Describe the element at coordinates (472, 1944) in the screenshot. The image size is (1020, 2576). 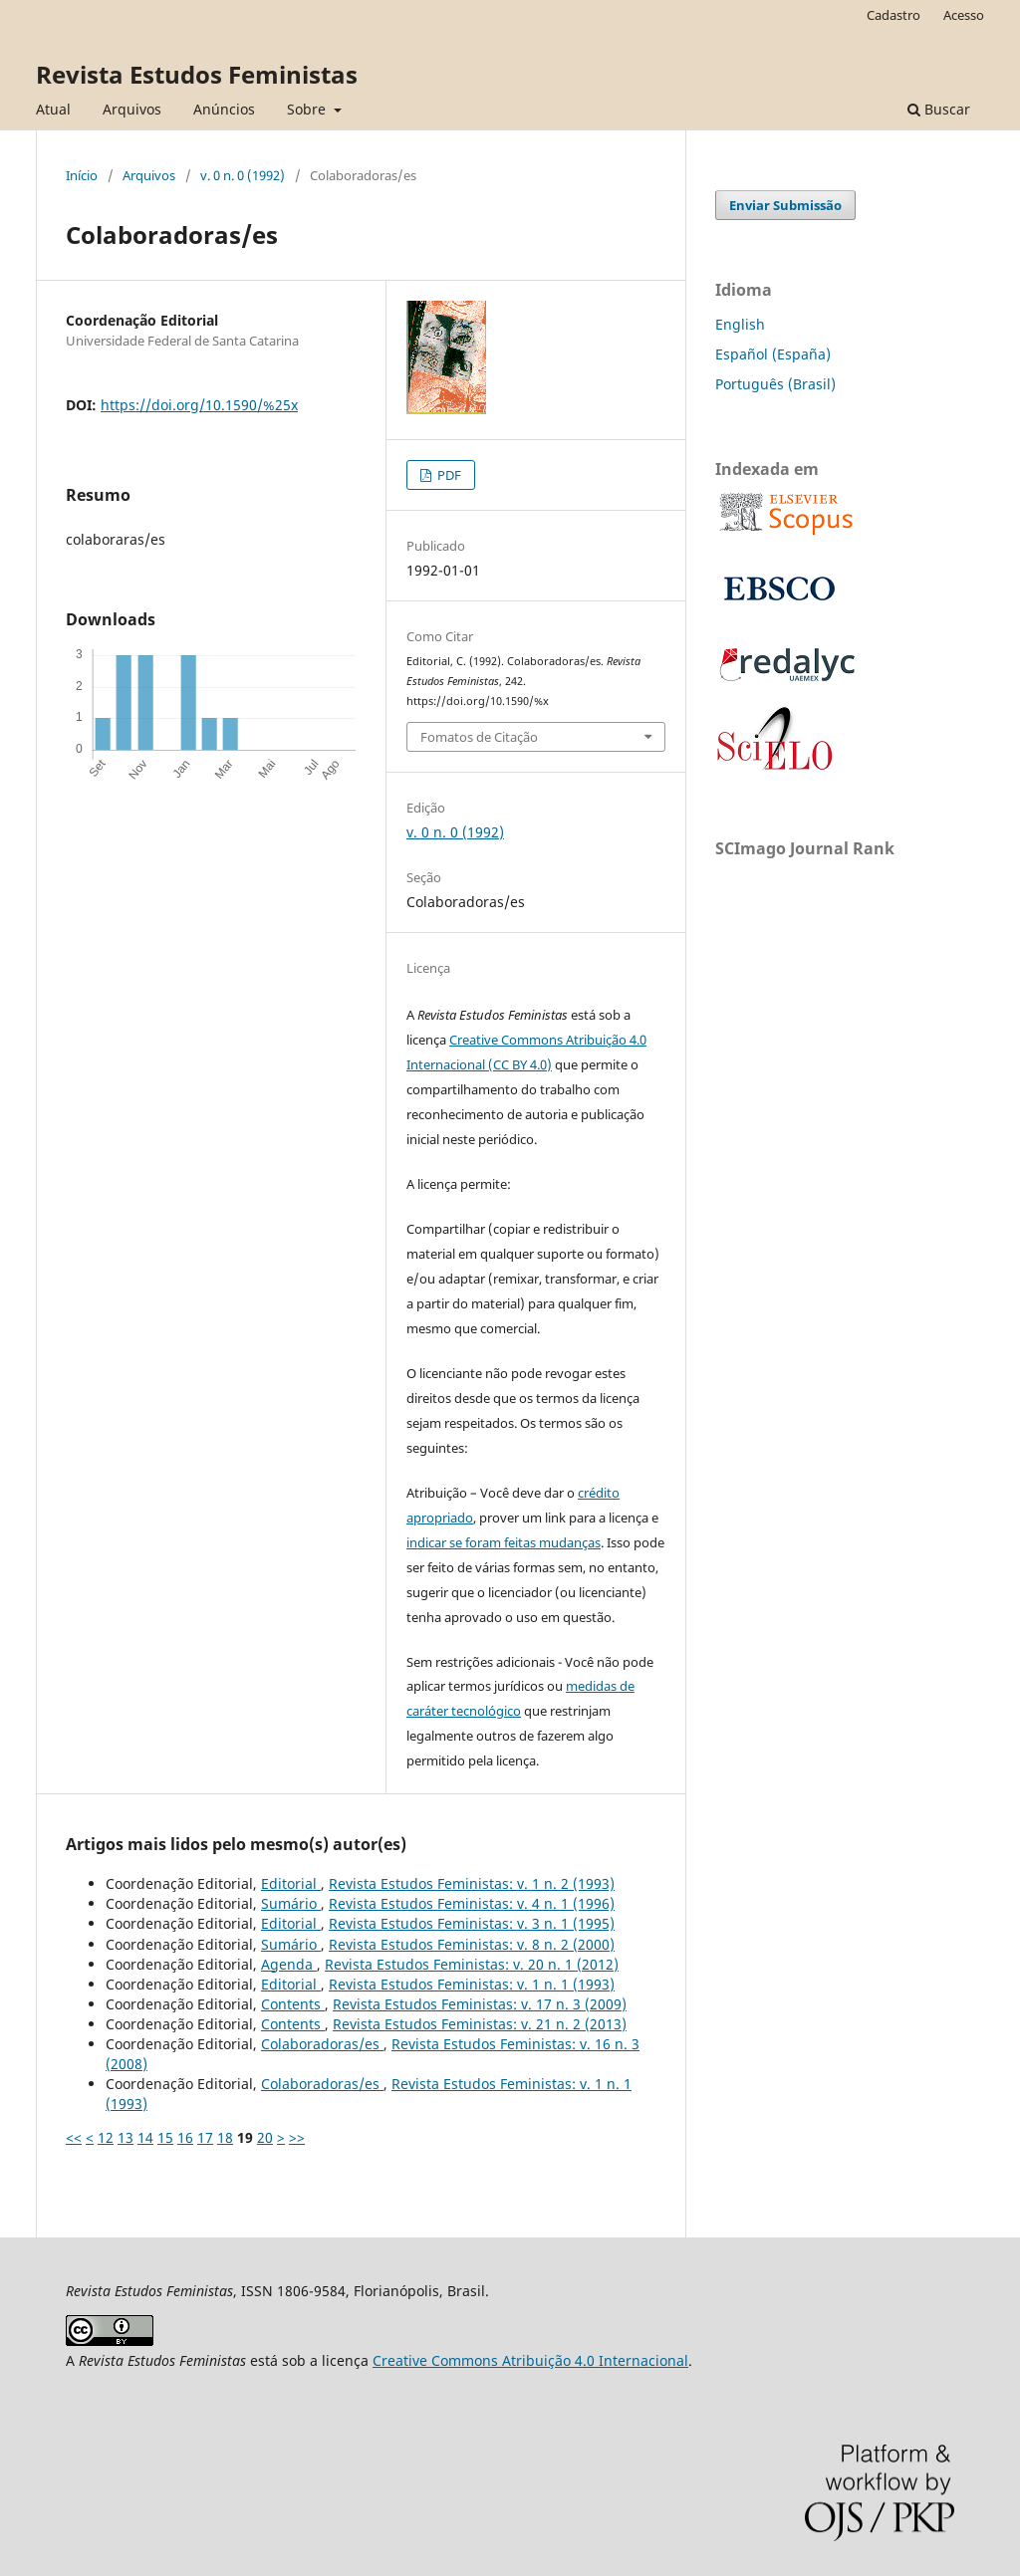
I see `Revista Estudos Feministas: v. 8 n. 2 (2000)` at that location.